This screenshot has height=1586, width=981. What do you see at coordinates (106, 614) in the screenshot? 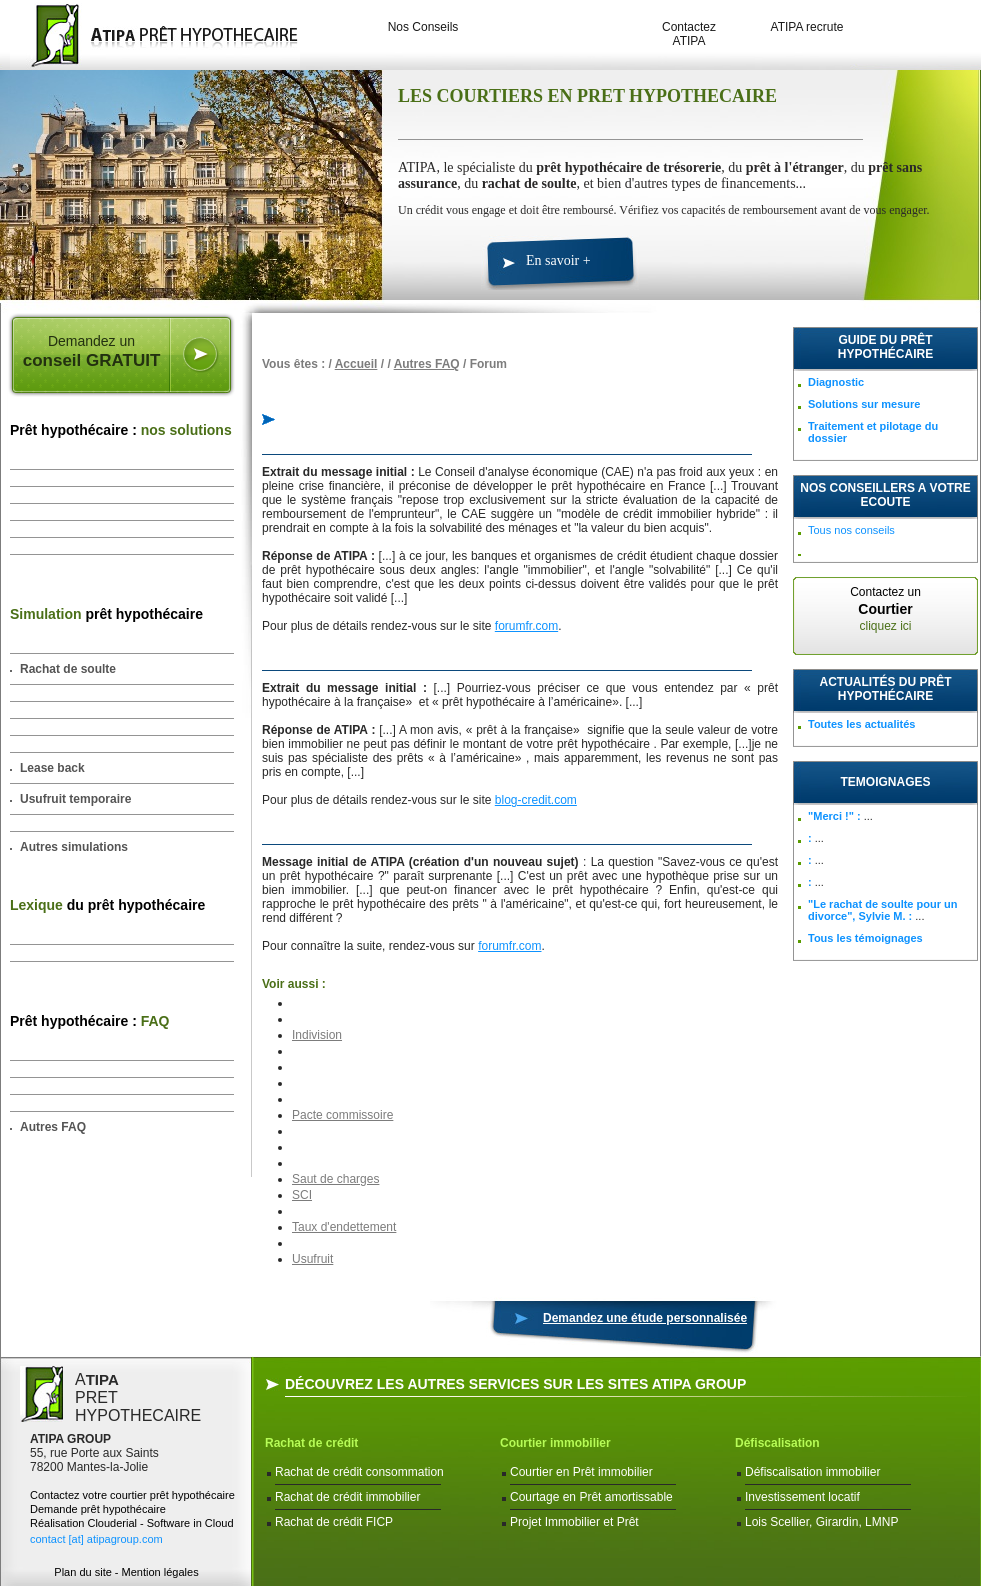
I see `prêt hypothécaire` at bounding box center [106, 614].